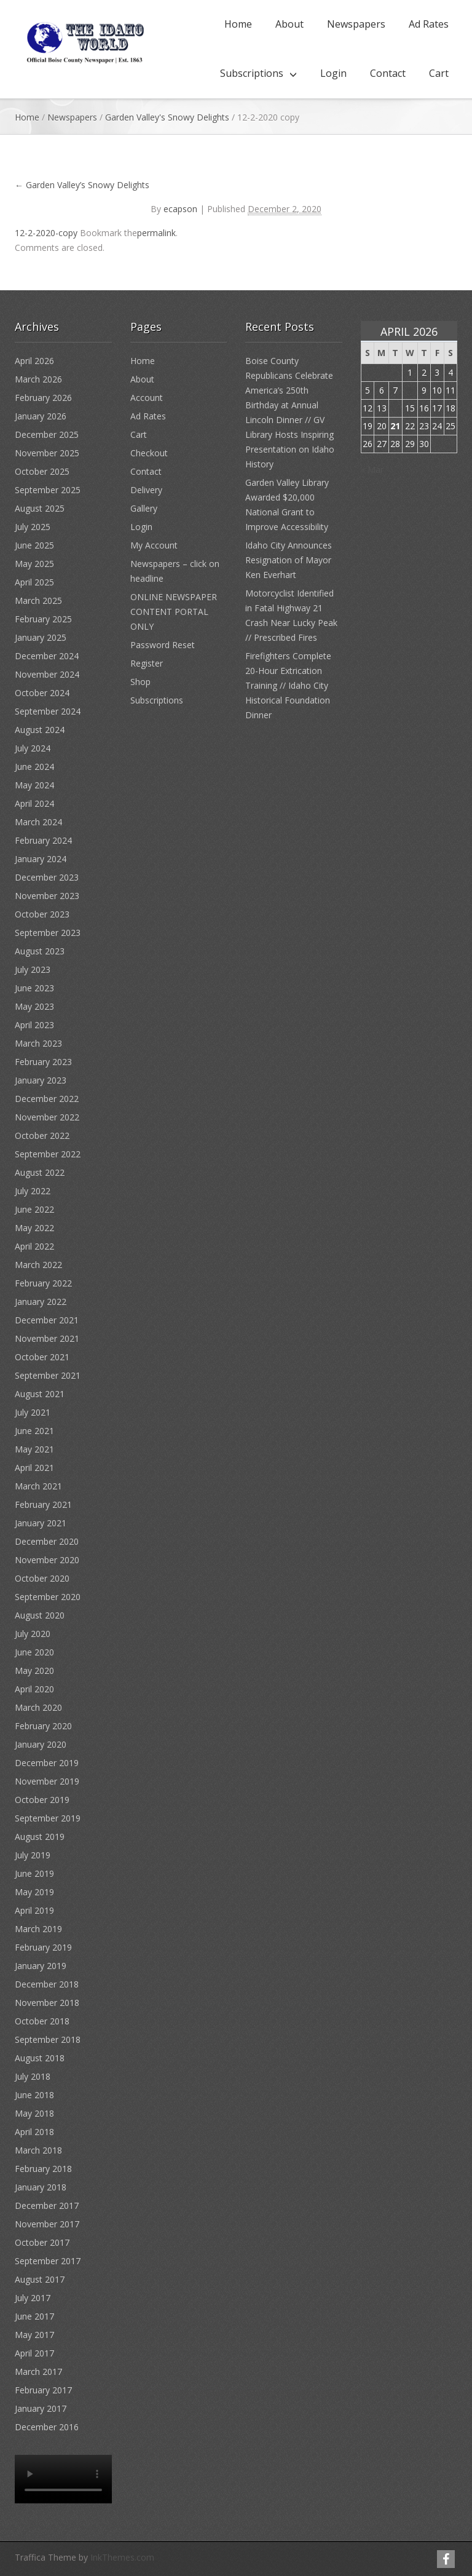 The height and width of the screenshot is (2576, 472). I want to click on February 2017, so click(43, 2390).